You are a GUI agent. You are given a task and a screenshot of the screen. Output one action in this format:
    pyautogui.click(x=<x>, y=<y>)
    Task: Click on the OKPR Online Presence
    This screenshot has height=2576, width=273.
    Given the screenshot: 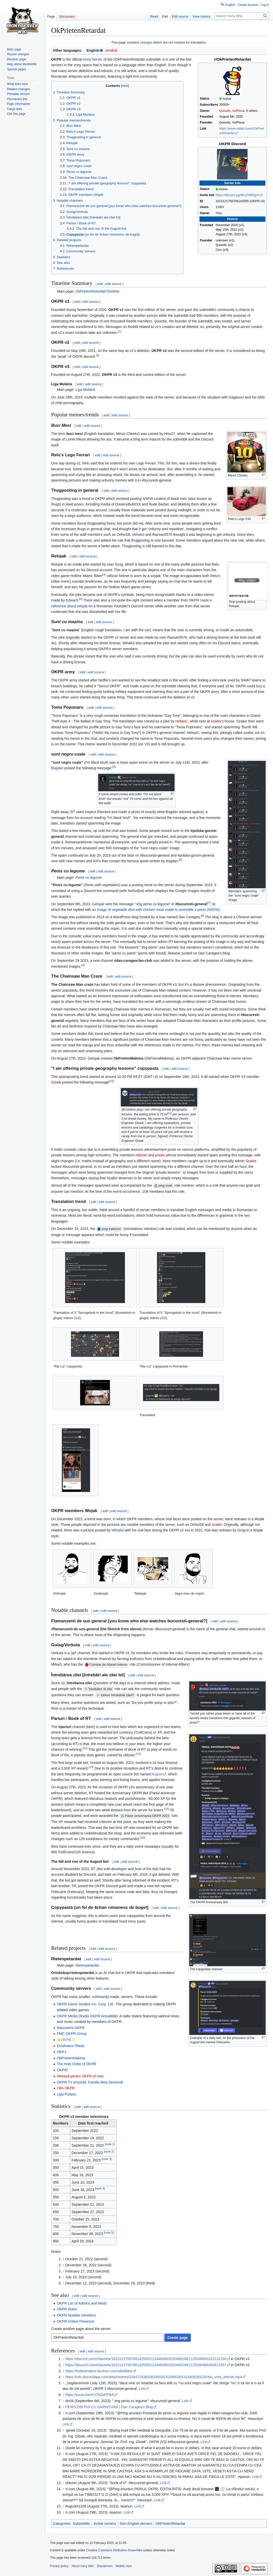 What is the action you would take?
    pyautogui.click(x=75, y=2321)
    